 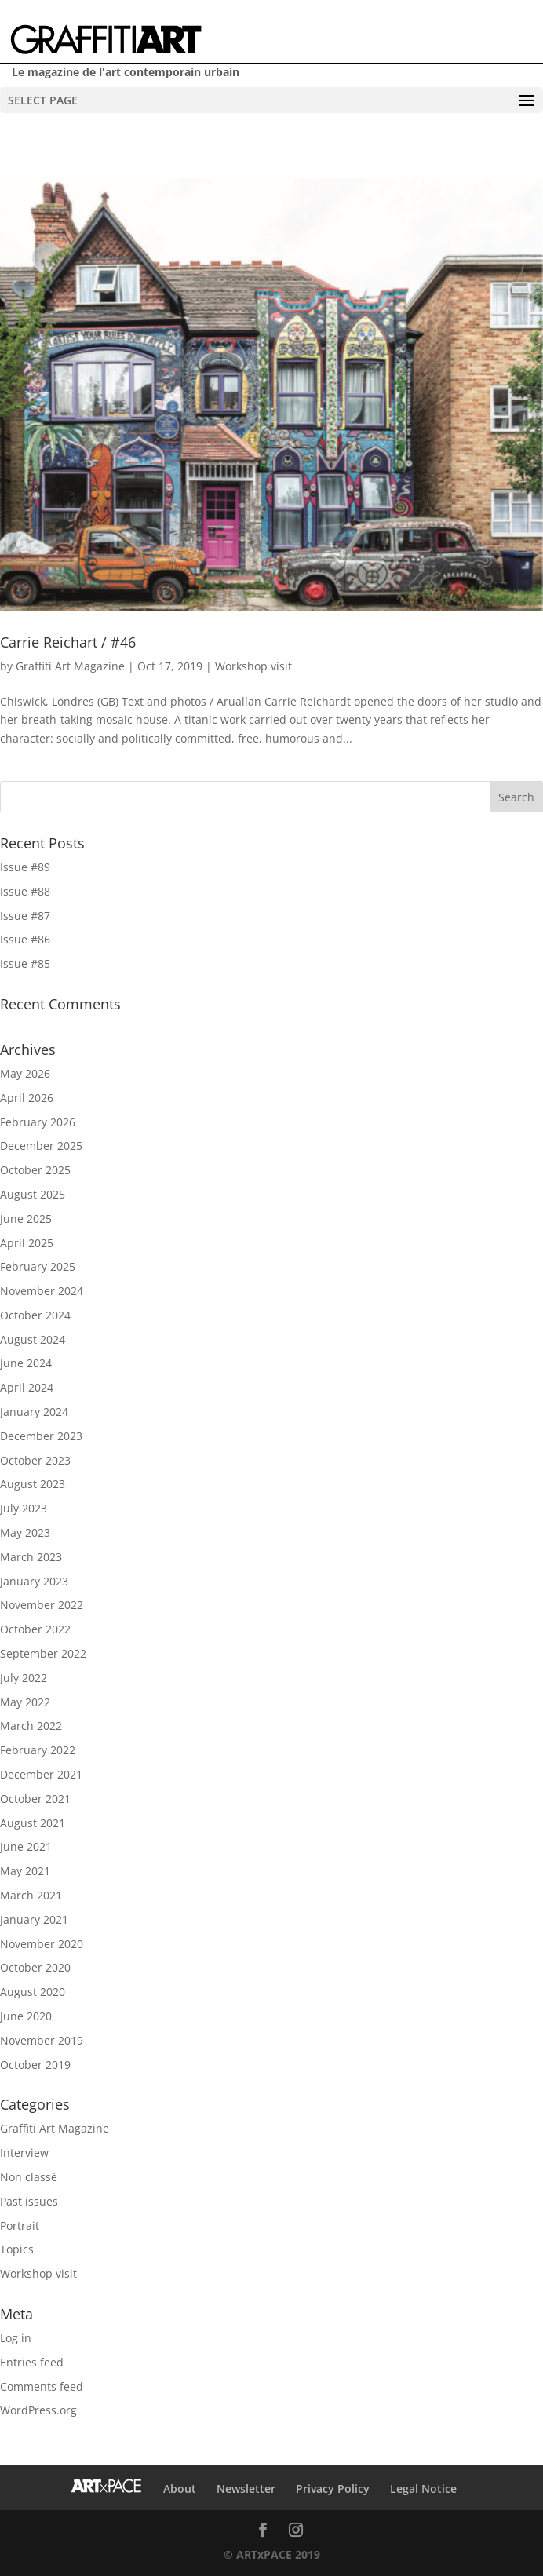 I want to click on April 2025, so click(x=26, y=1242).